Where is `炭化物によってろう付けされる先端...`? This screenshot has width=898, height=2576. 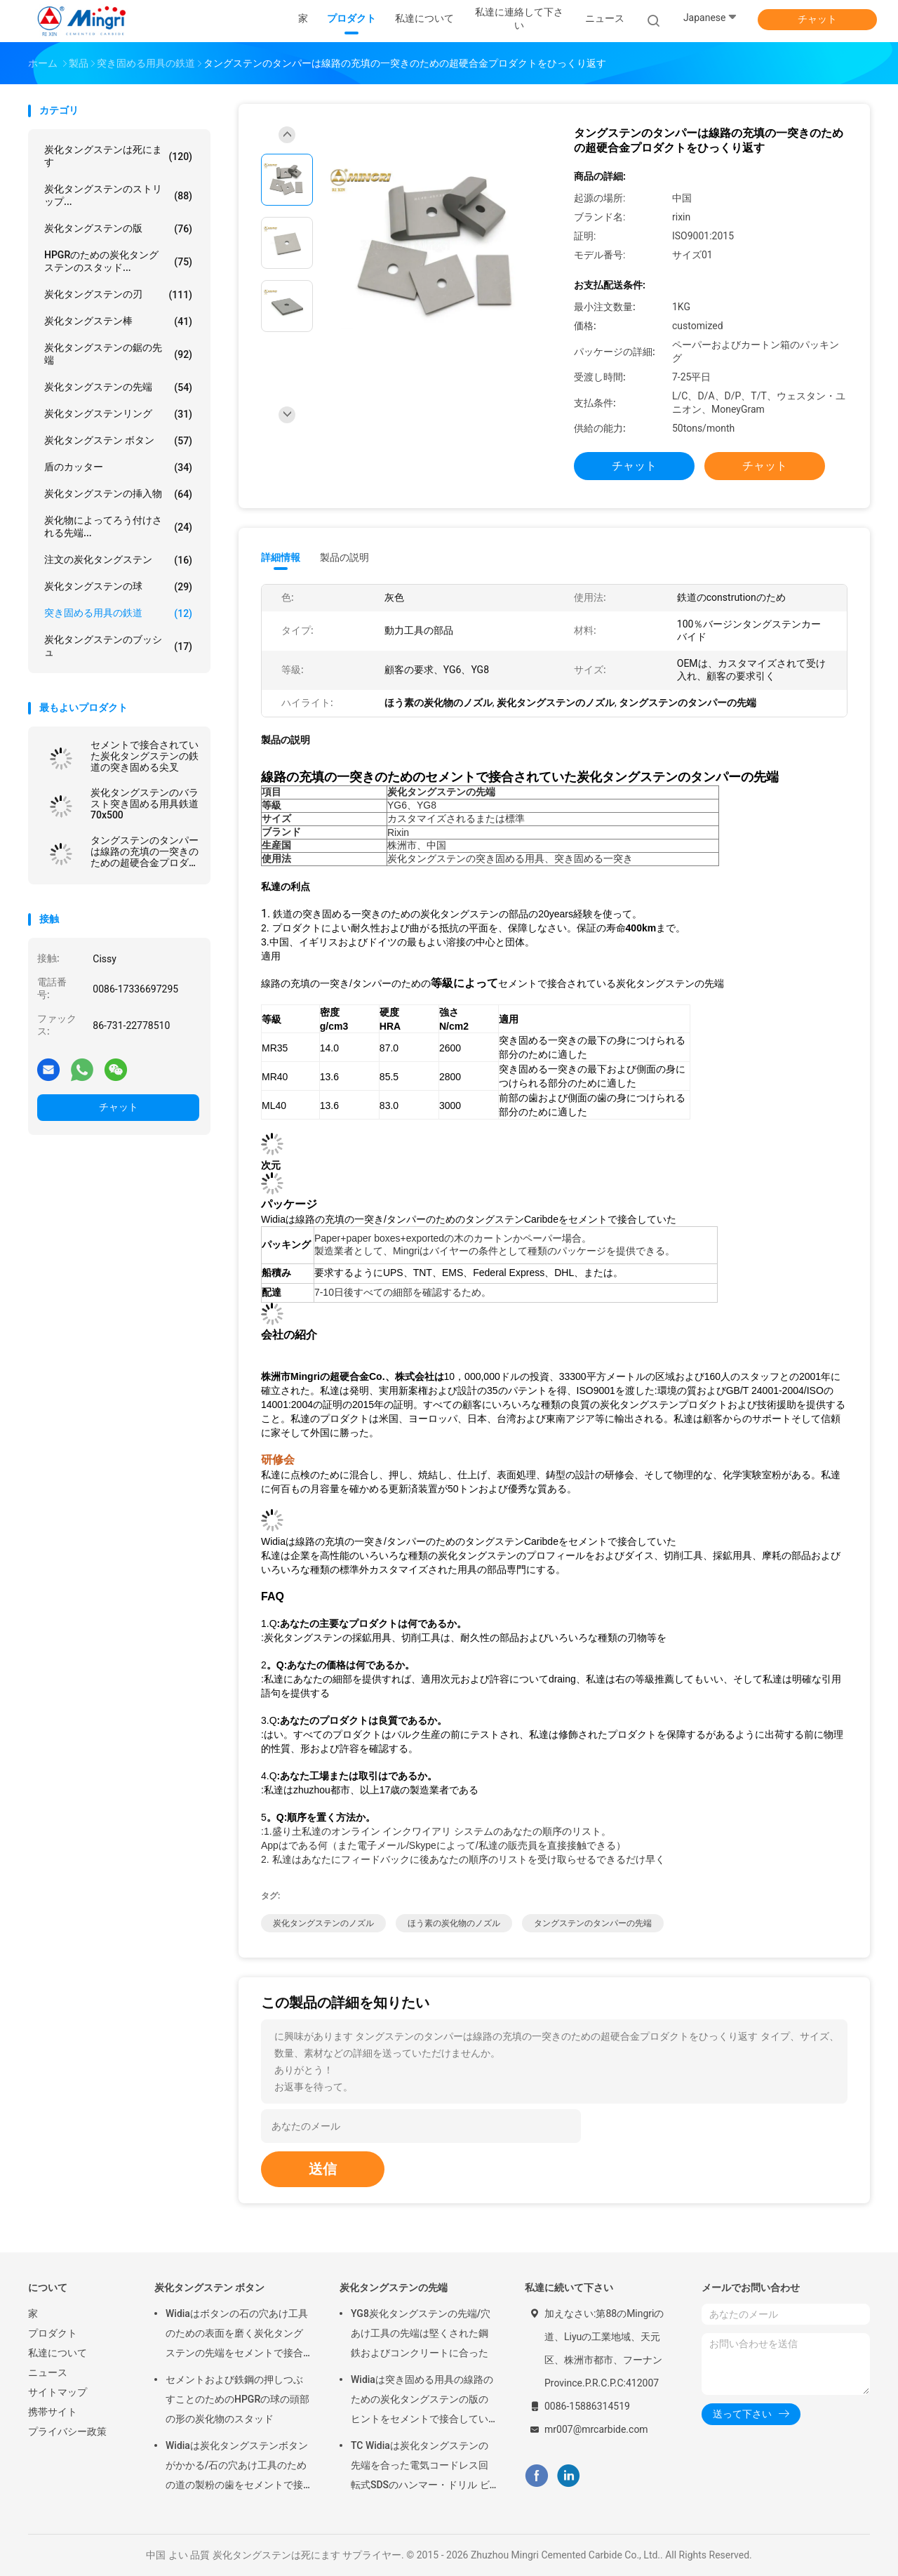 炭化物によってろう付けされる先端... is located at coordinates (118, 526).